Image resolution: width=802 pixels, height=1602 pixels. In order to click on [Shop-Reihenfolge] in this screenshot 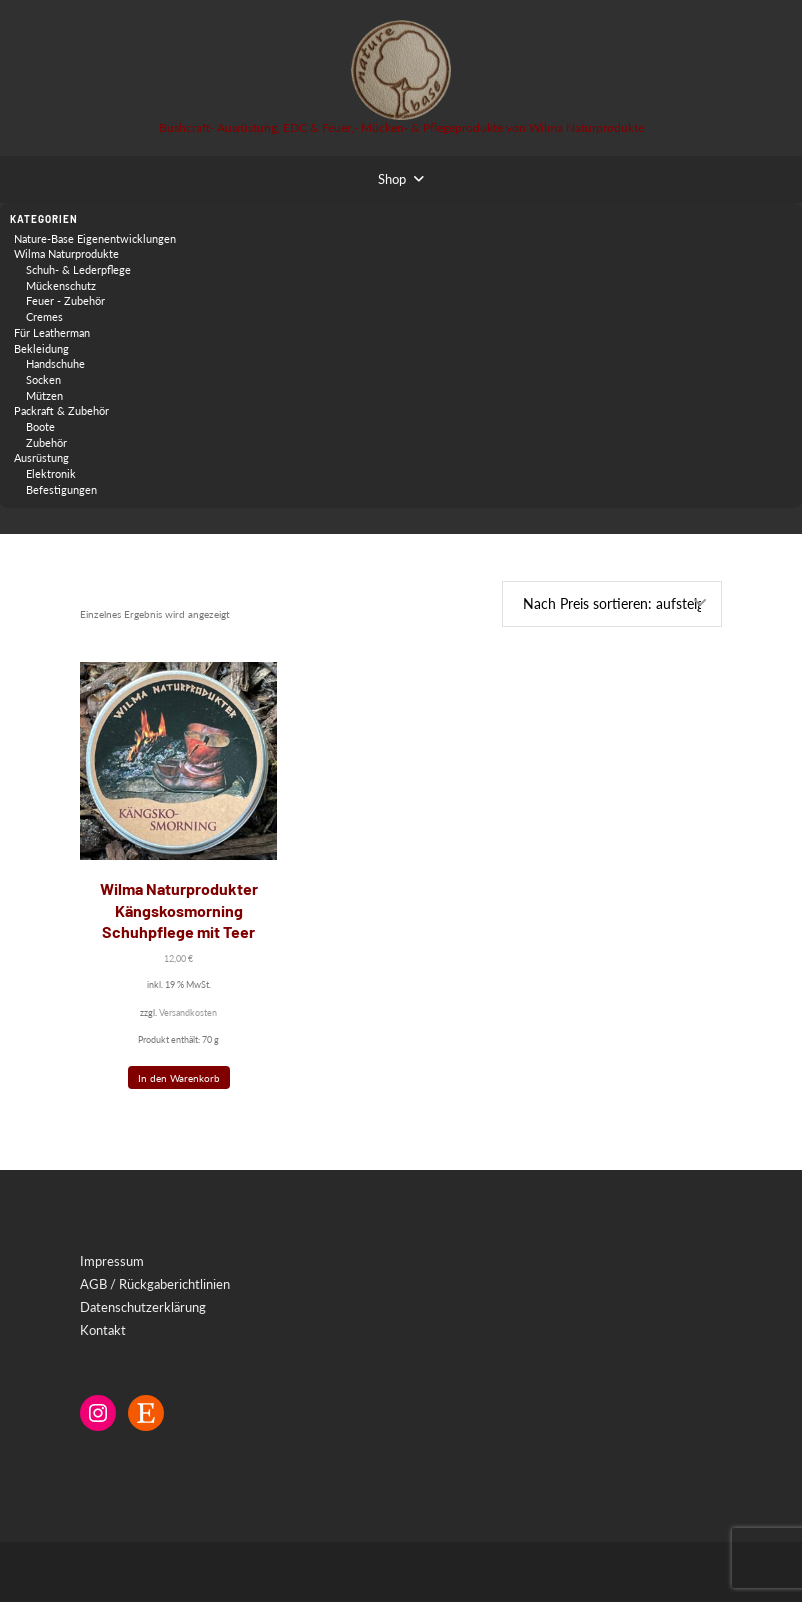, I will do `click(612, 604)`.